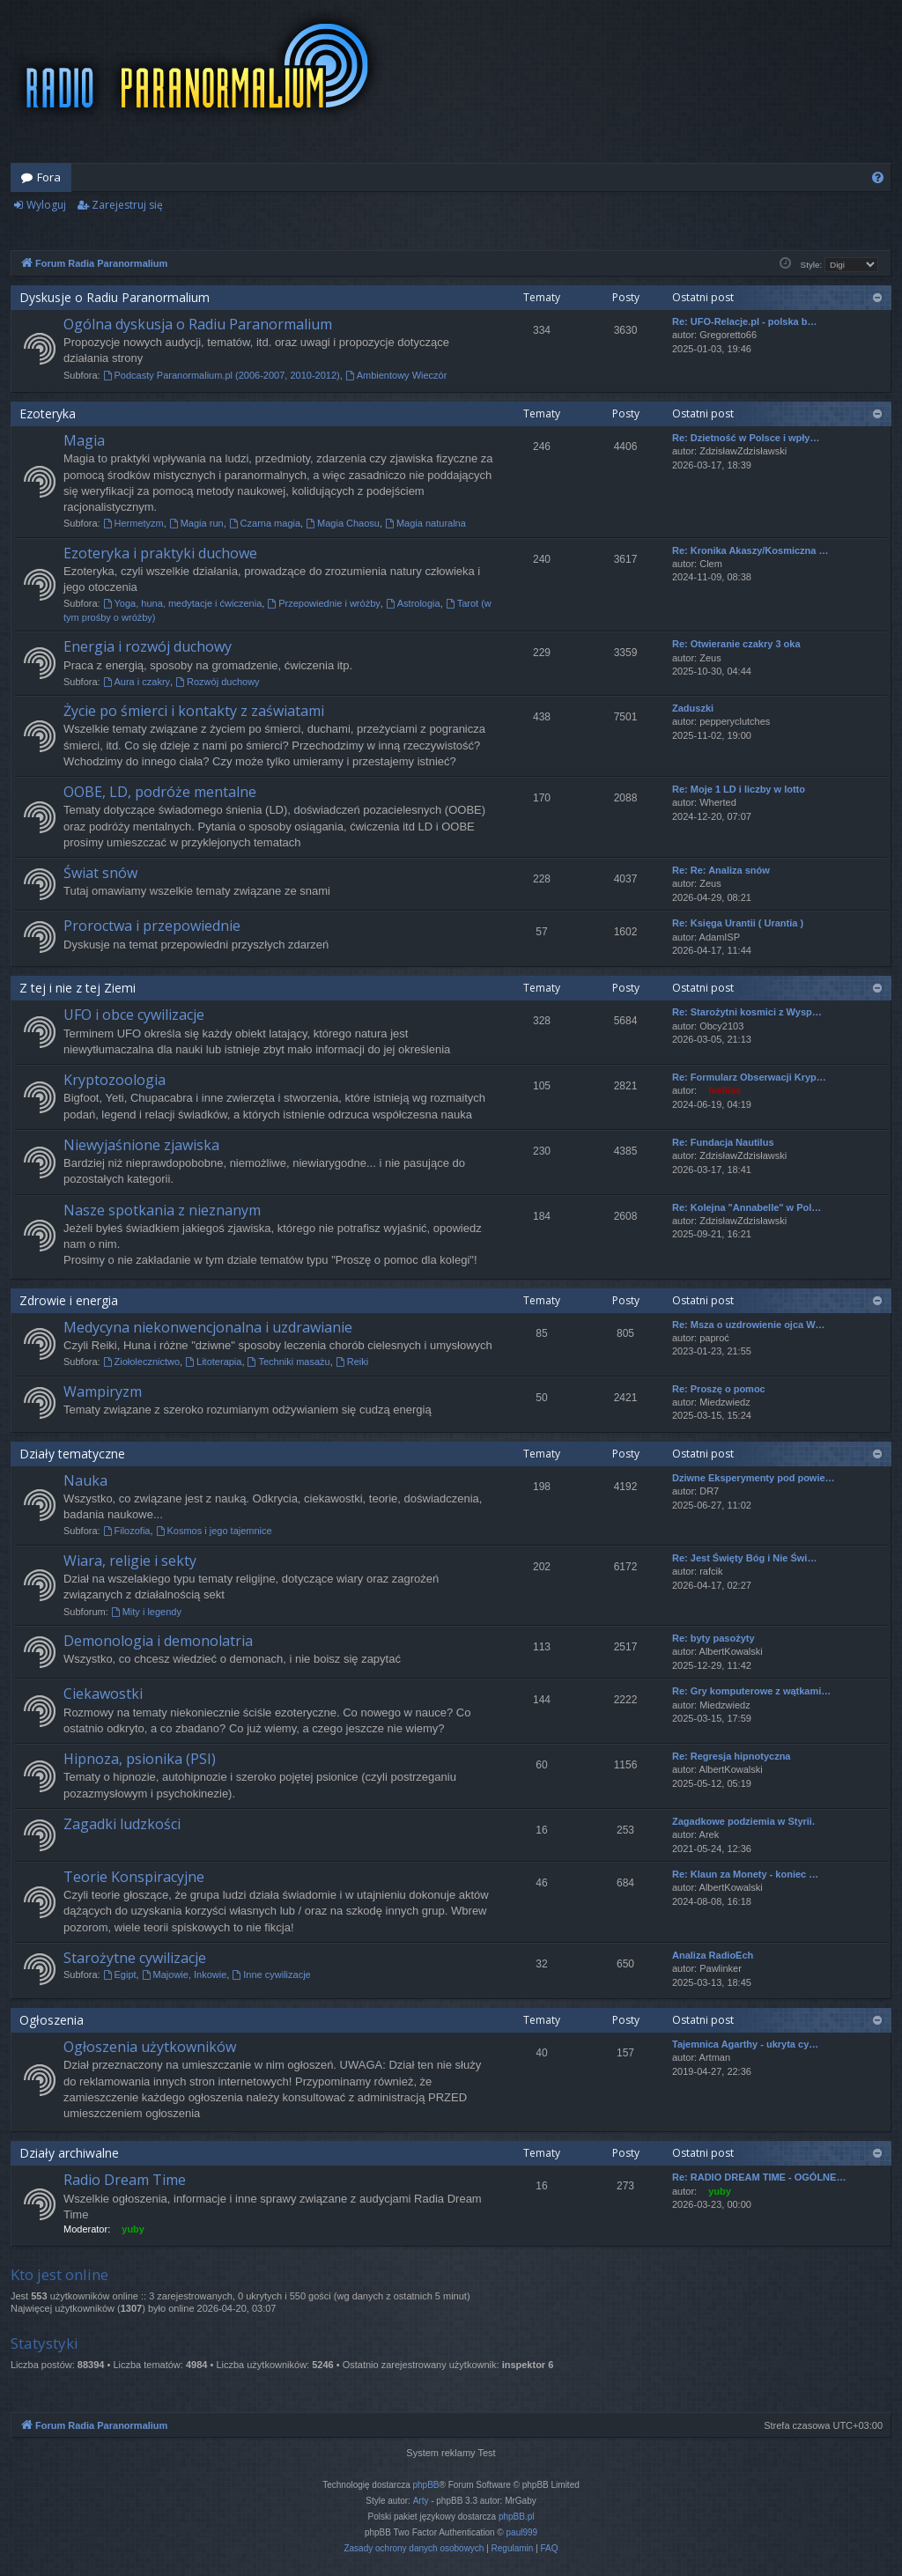  What do you see at coordinates (413, 603) in the screenshot?
I see `Astrologia` at bounding box center [413, 603].